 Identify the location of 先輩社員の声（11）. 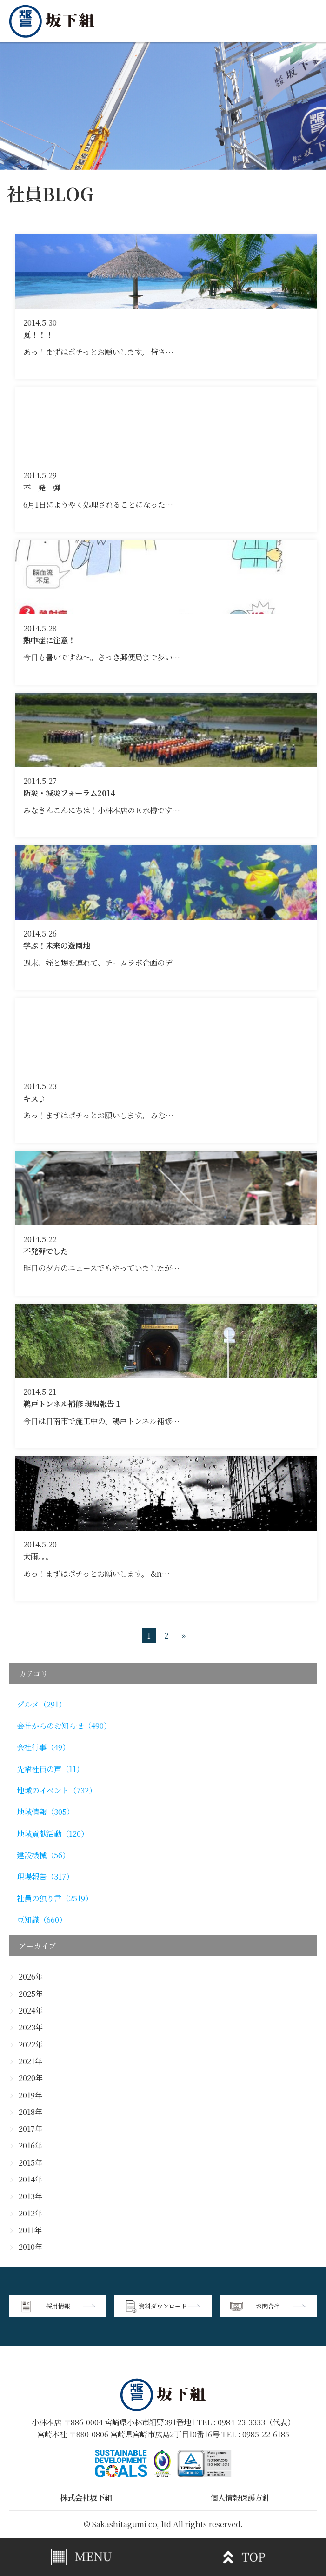
(50, 1768).